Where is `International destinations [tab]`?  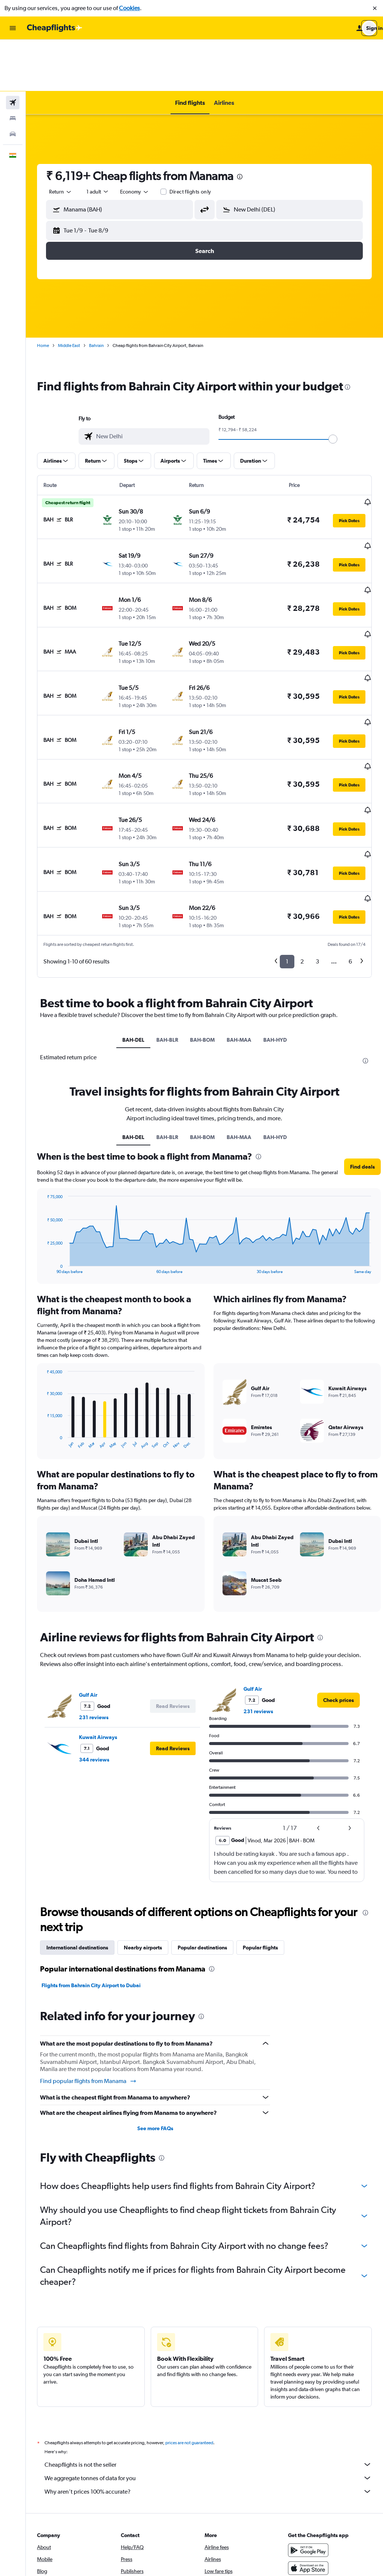 International destinations [tab] is located at coordinates (77, 1839).